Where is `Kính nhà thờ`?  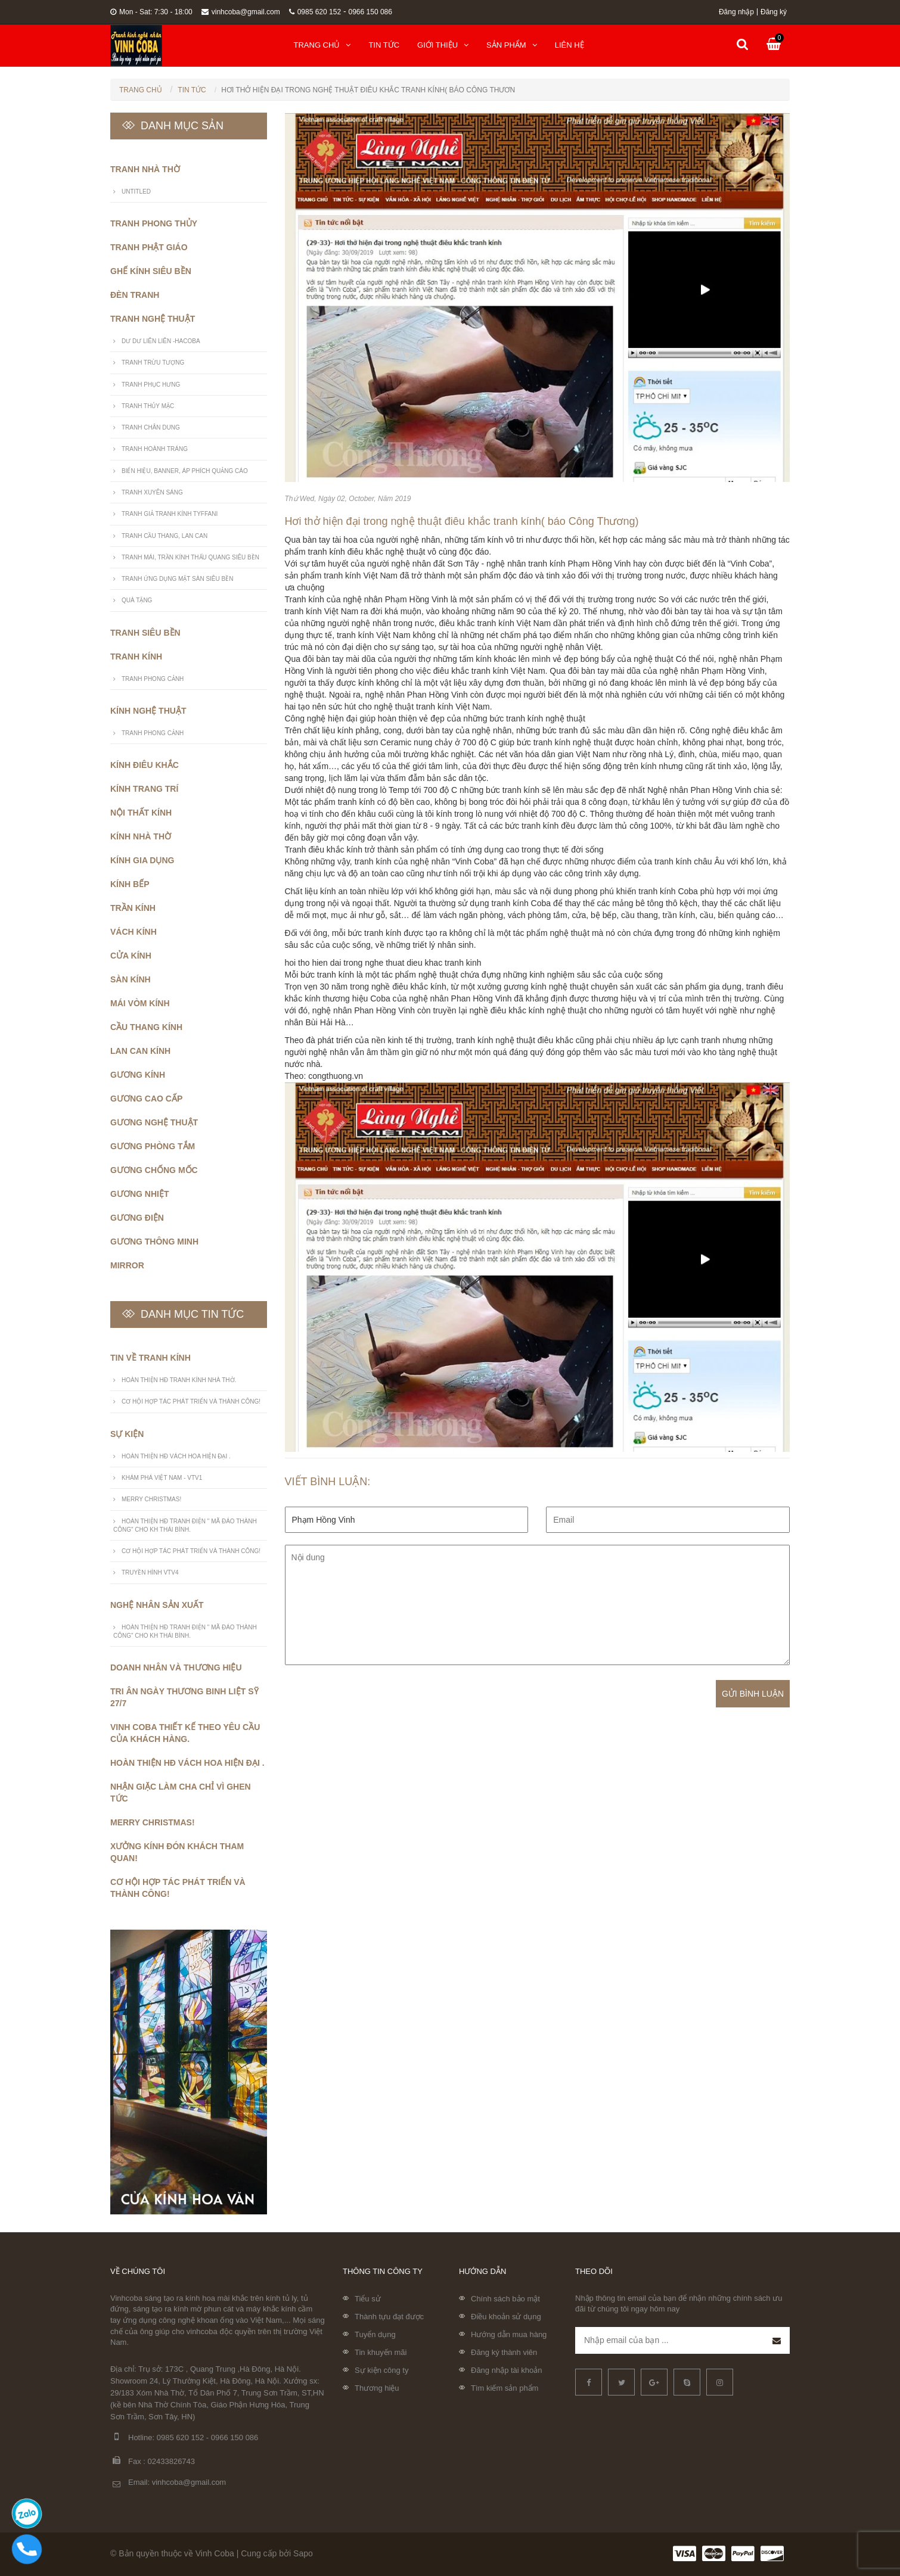 Kính nhà thờ is located at coordinates (140, 836).